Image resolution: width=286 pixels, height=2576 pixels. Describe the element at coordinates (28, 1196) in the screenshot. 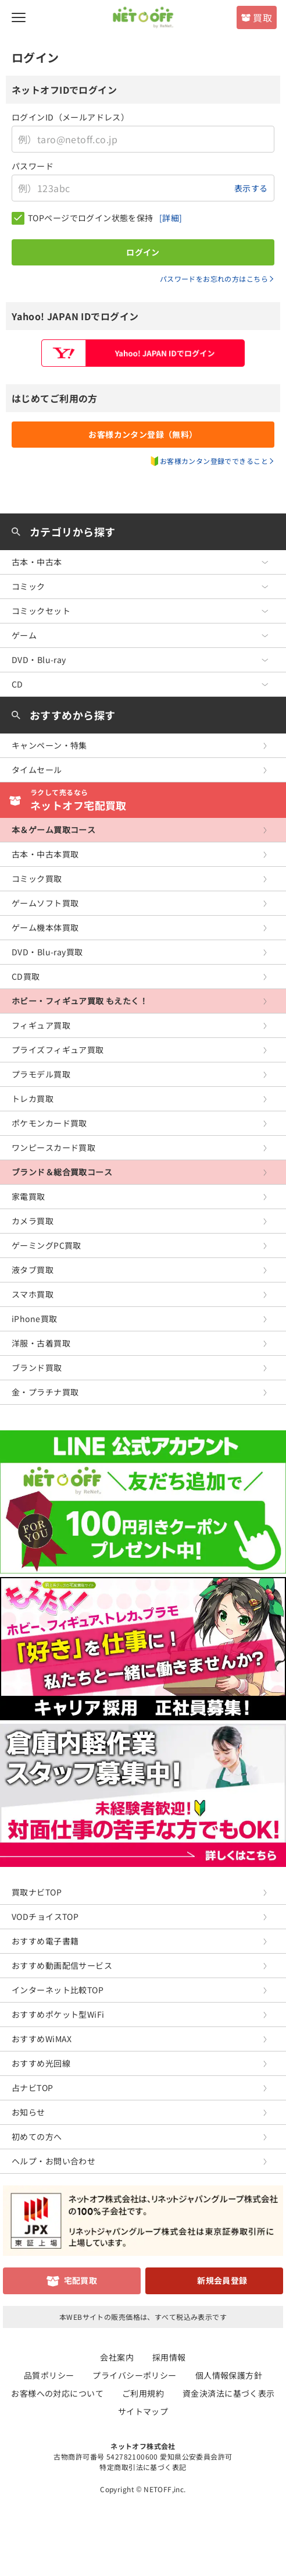

I see `家電買取` at that location.